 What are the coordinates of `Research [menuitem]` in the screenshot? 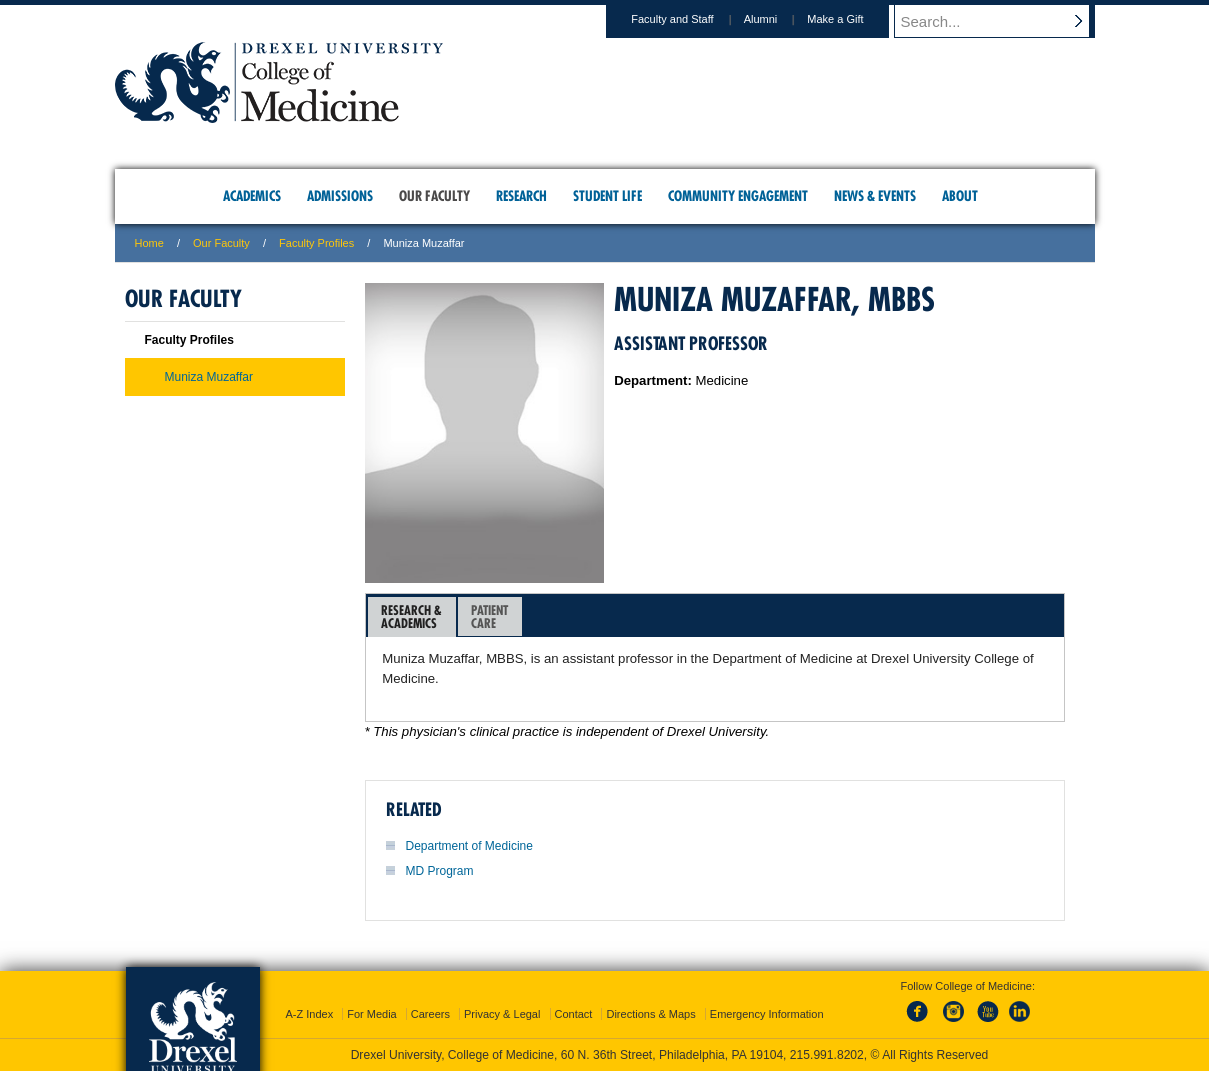 It's located at (521, 196).